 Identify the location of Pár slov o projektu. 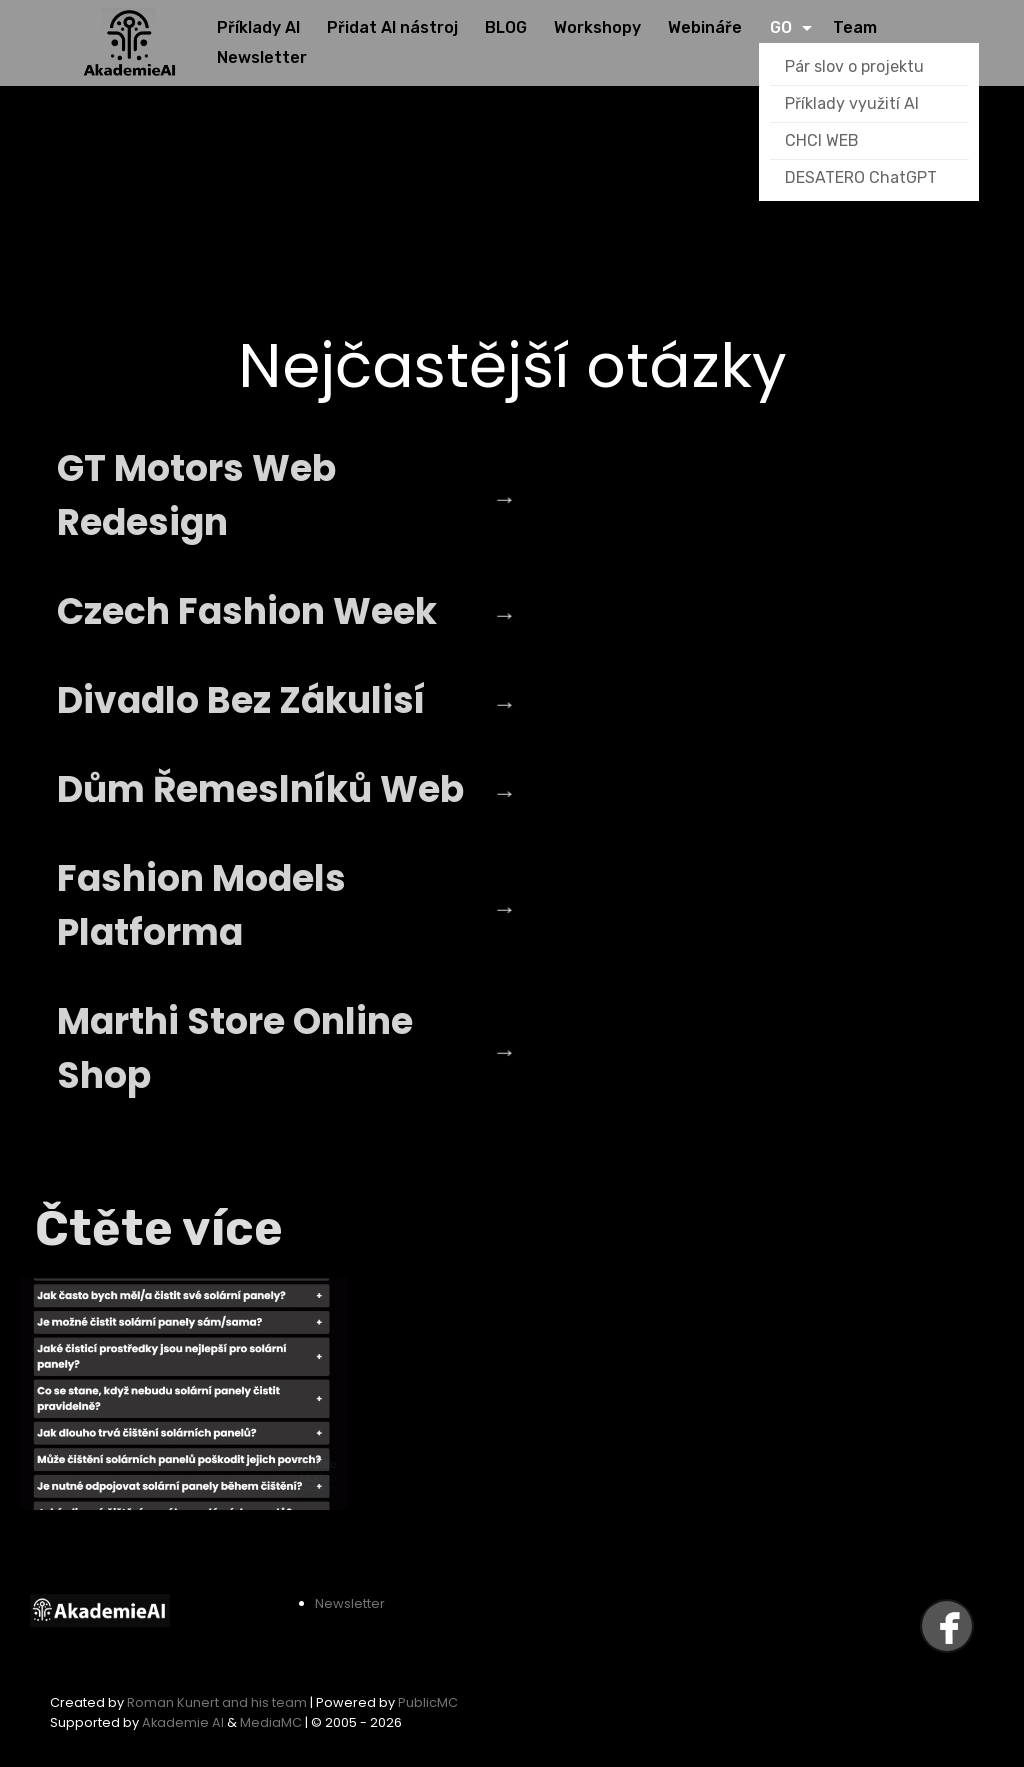
(854, 66).